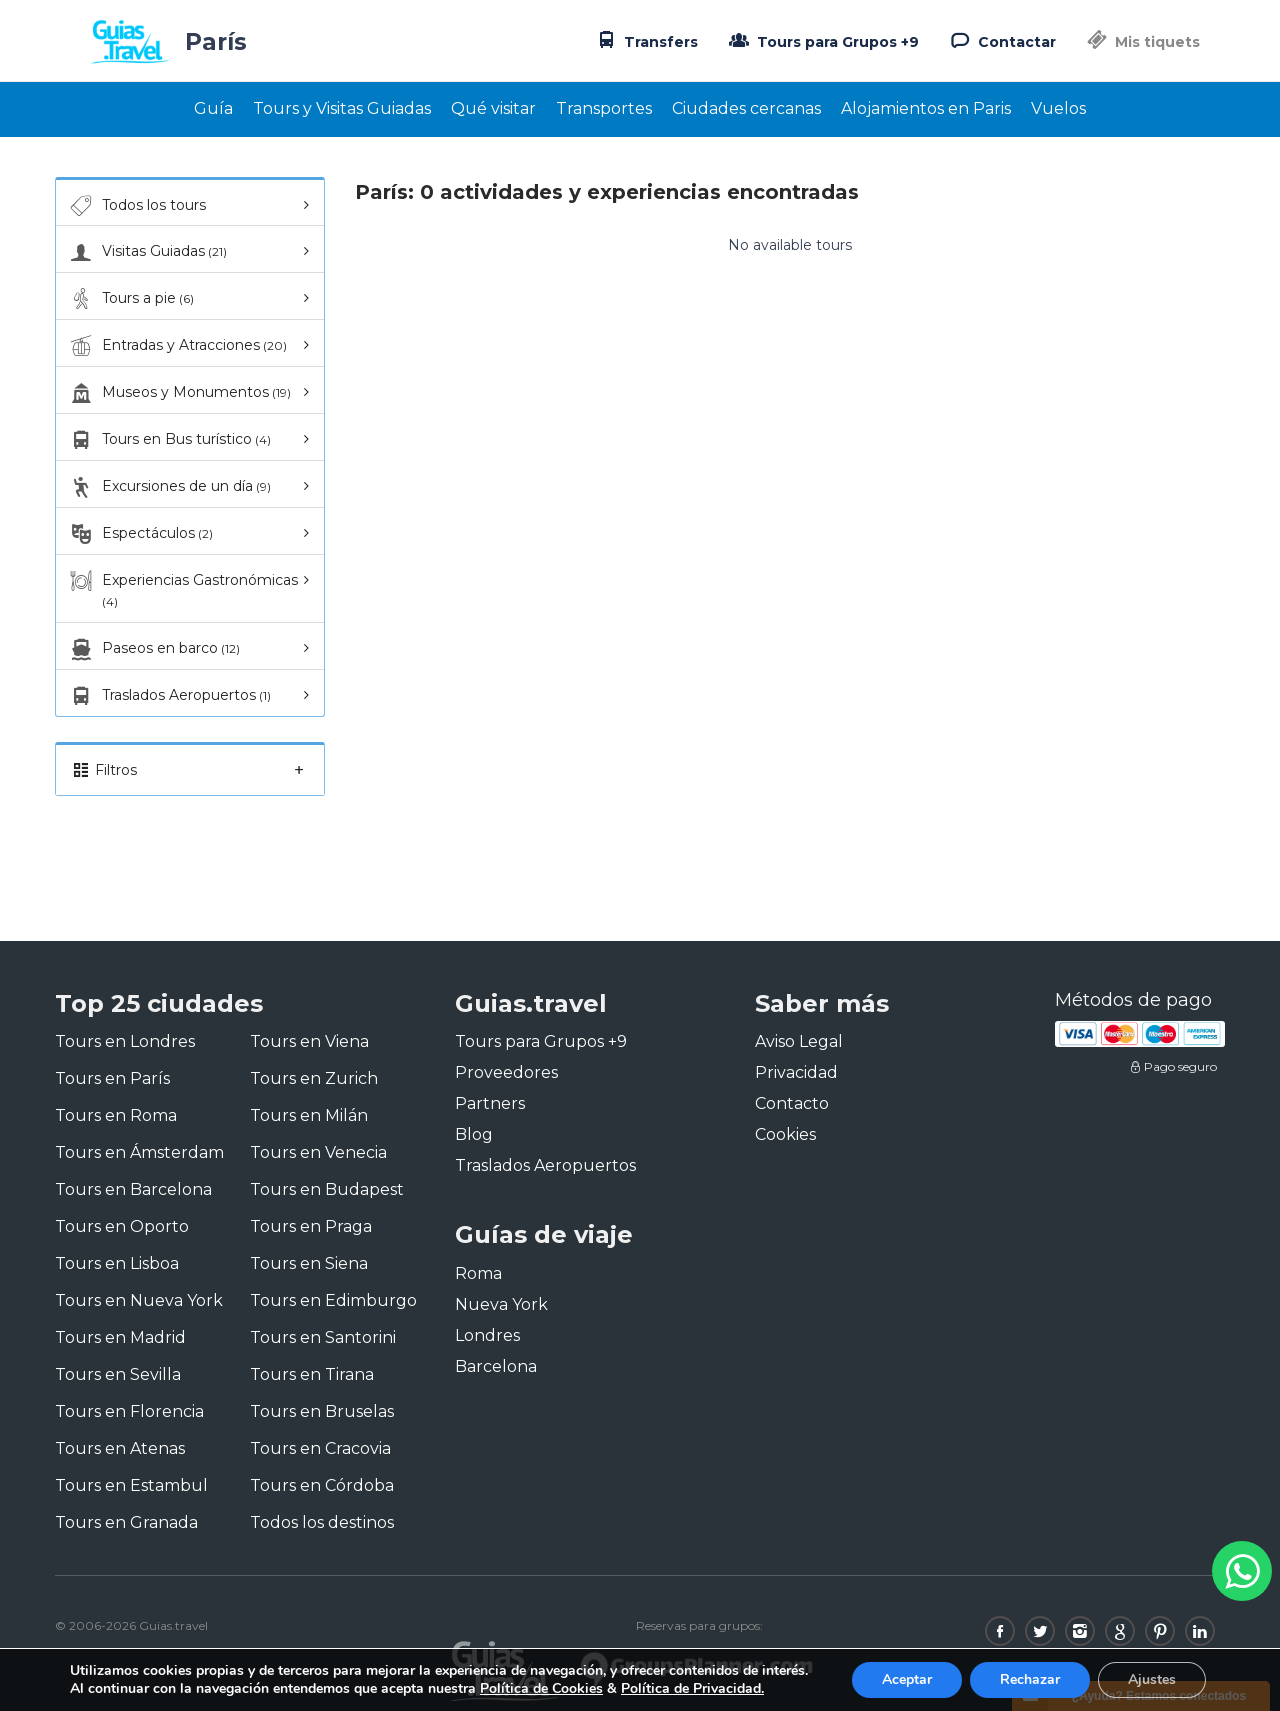 This screenshot has height=1711, width=1280. What do you see at coordinates (112, 1078) in the screenshot?
I see `Tours en París` at bounding box center [112, 1078].